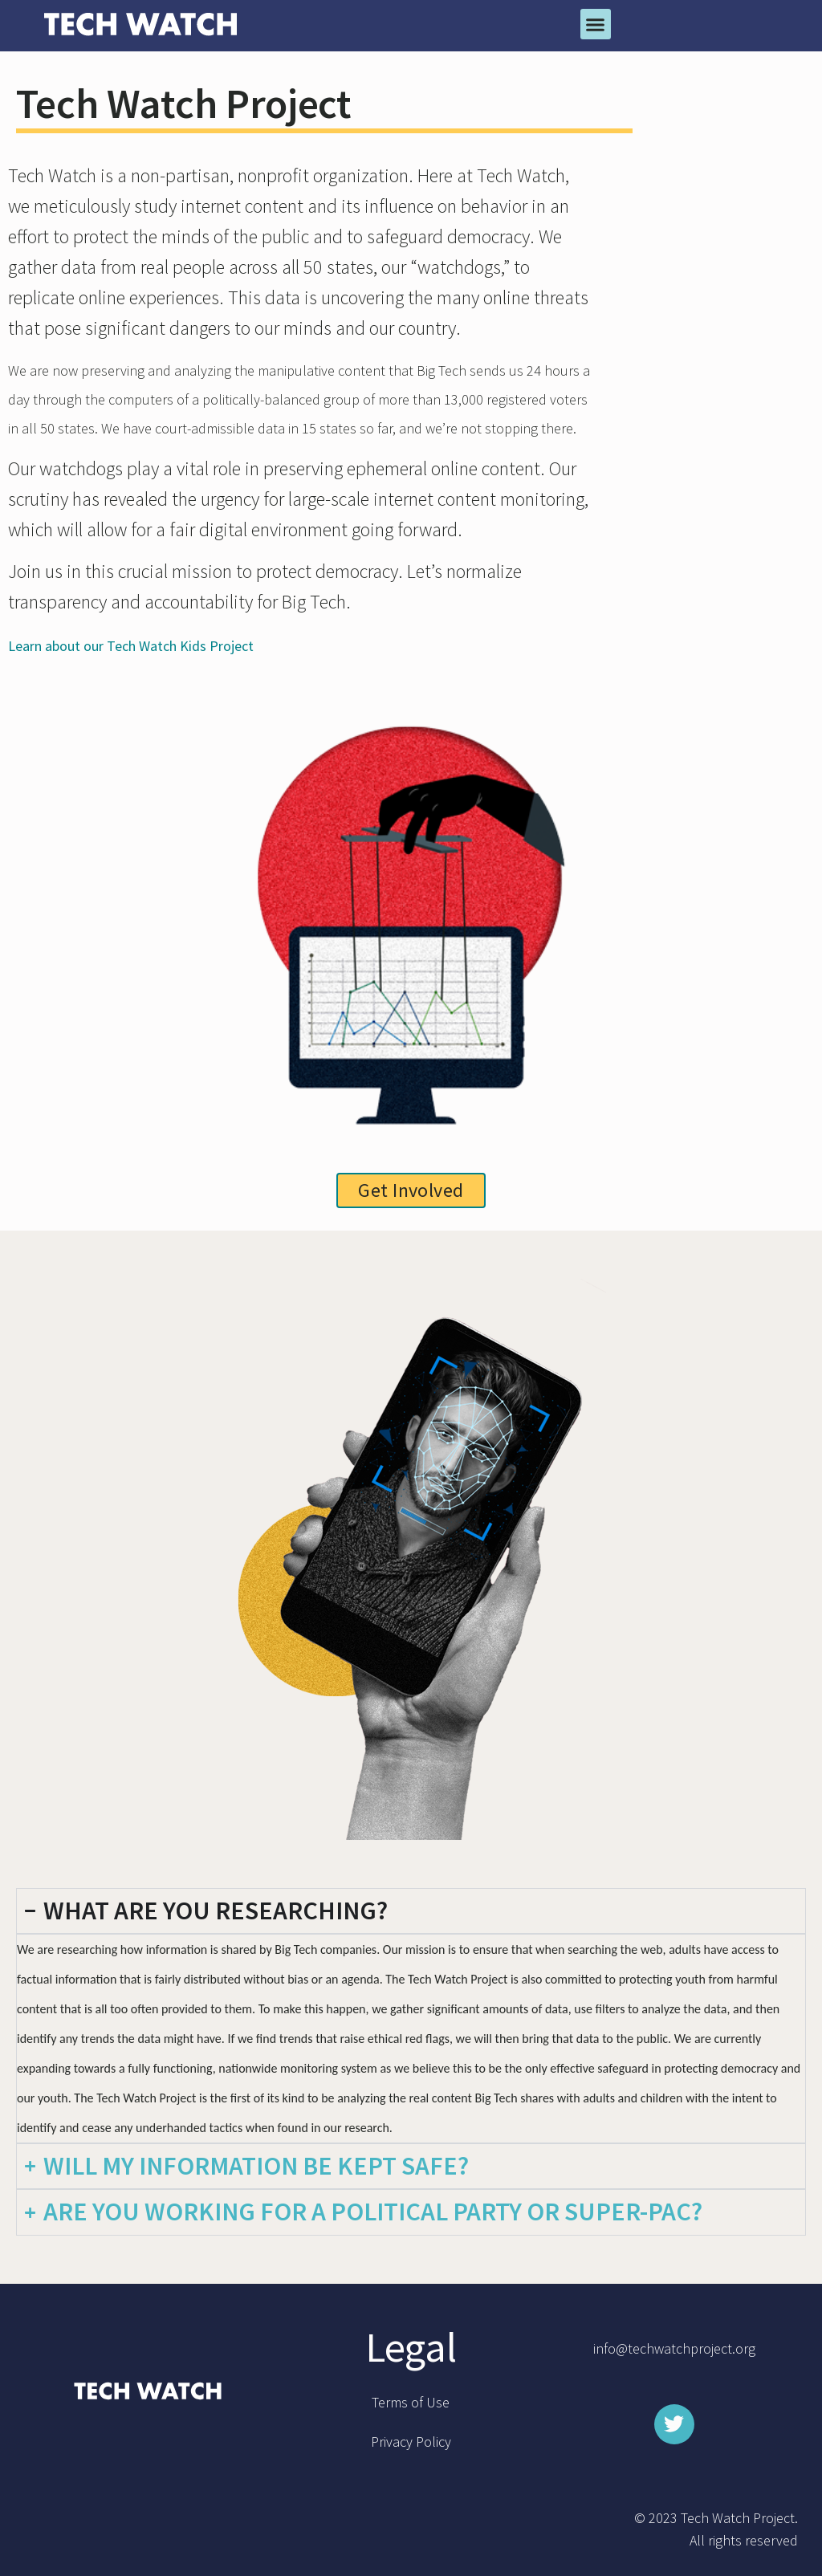 This screenshot has height=2576, width=822. What do you see at coordinates (131, 646) in the screenshot?
I see `Learn about our Tech Watch Kids Project` at bounding box center [131, 646].